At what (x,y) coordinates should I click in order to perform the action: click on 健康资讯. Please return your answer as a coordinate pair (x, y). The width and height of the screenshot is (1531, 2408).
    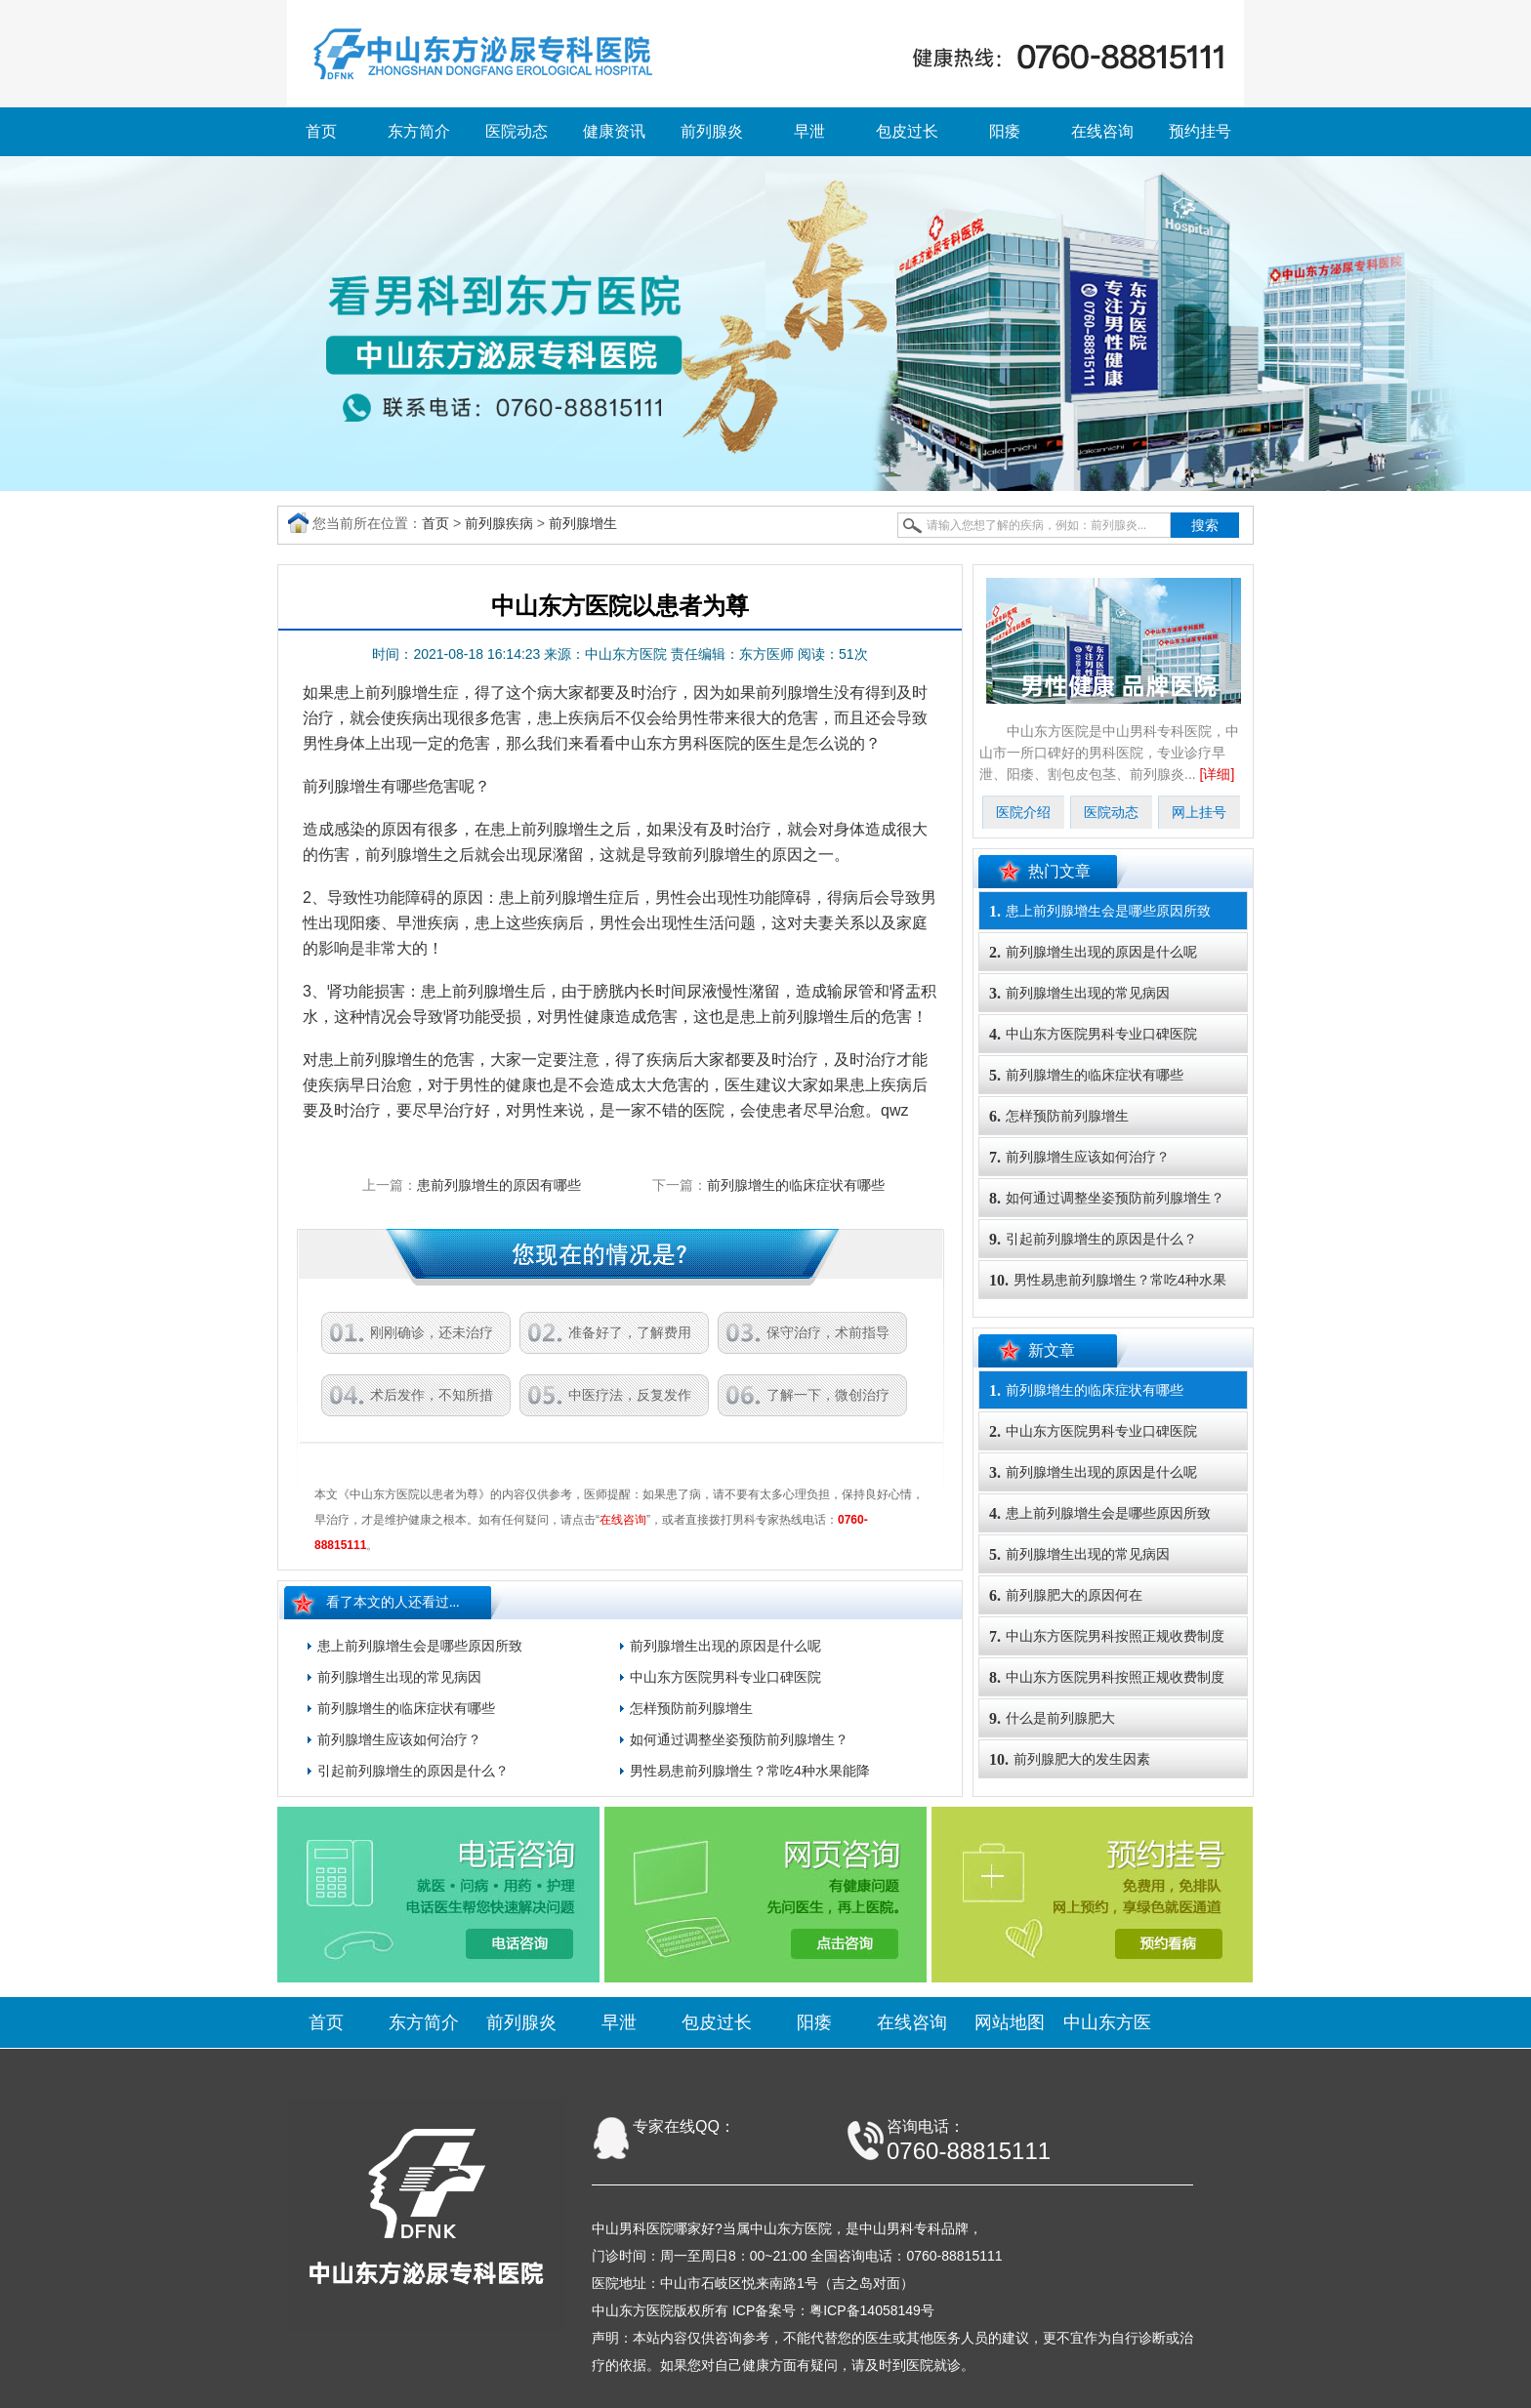
    Looking at the image, I should click on (614, 131).